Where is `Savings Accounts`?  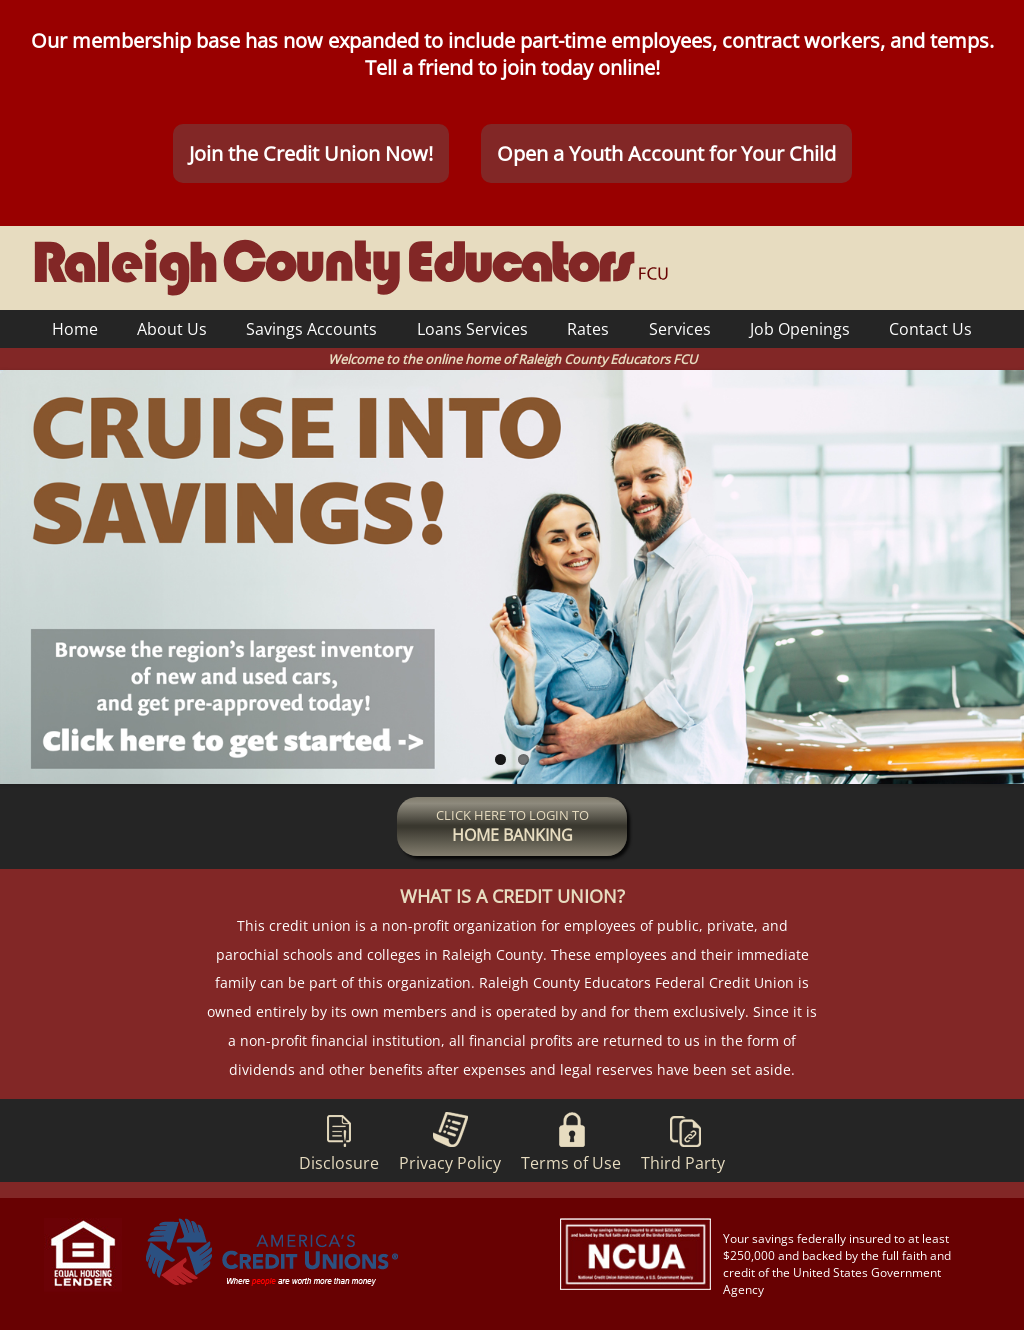 Savings Accounts is located at coordinates (311, 329).